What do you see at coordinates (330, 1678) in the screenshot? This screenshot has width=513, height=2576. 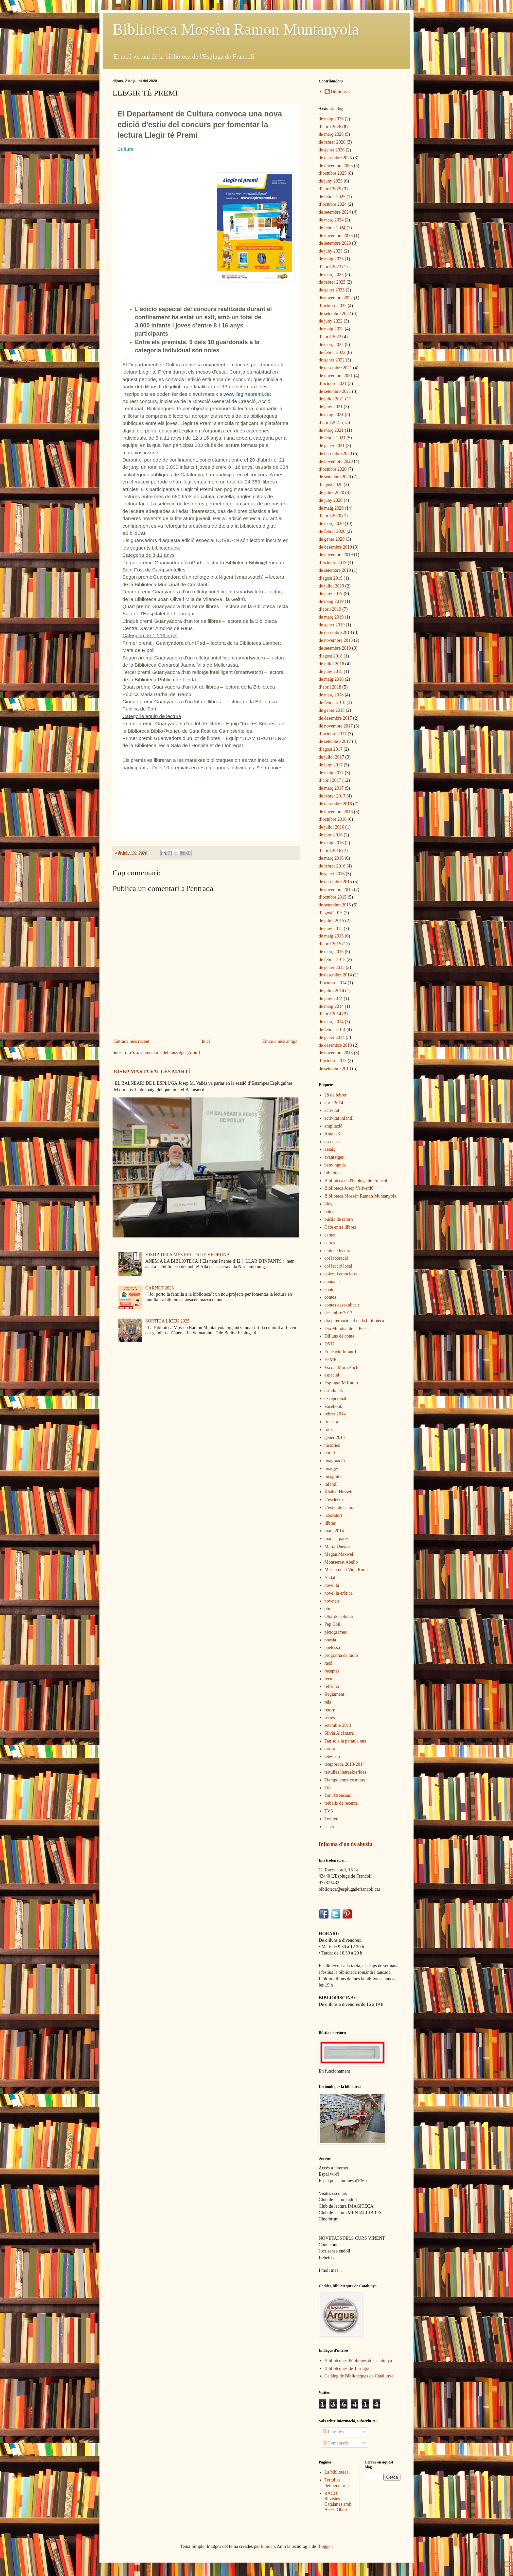 I see `recull` at bounding box center [330, 1678].